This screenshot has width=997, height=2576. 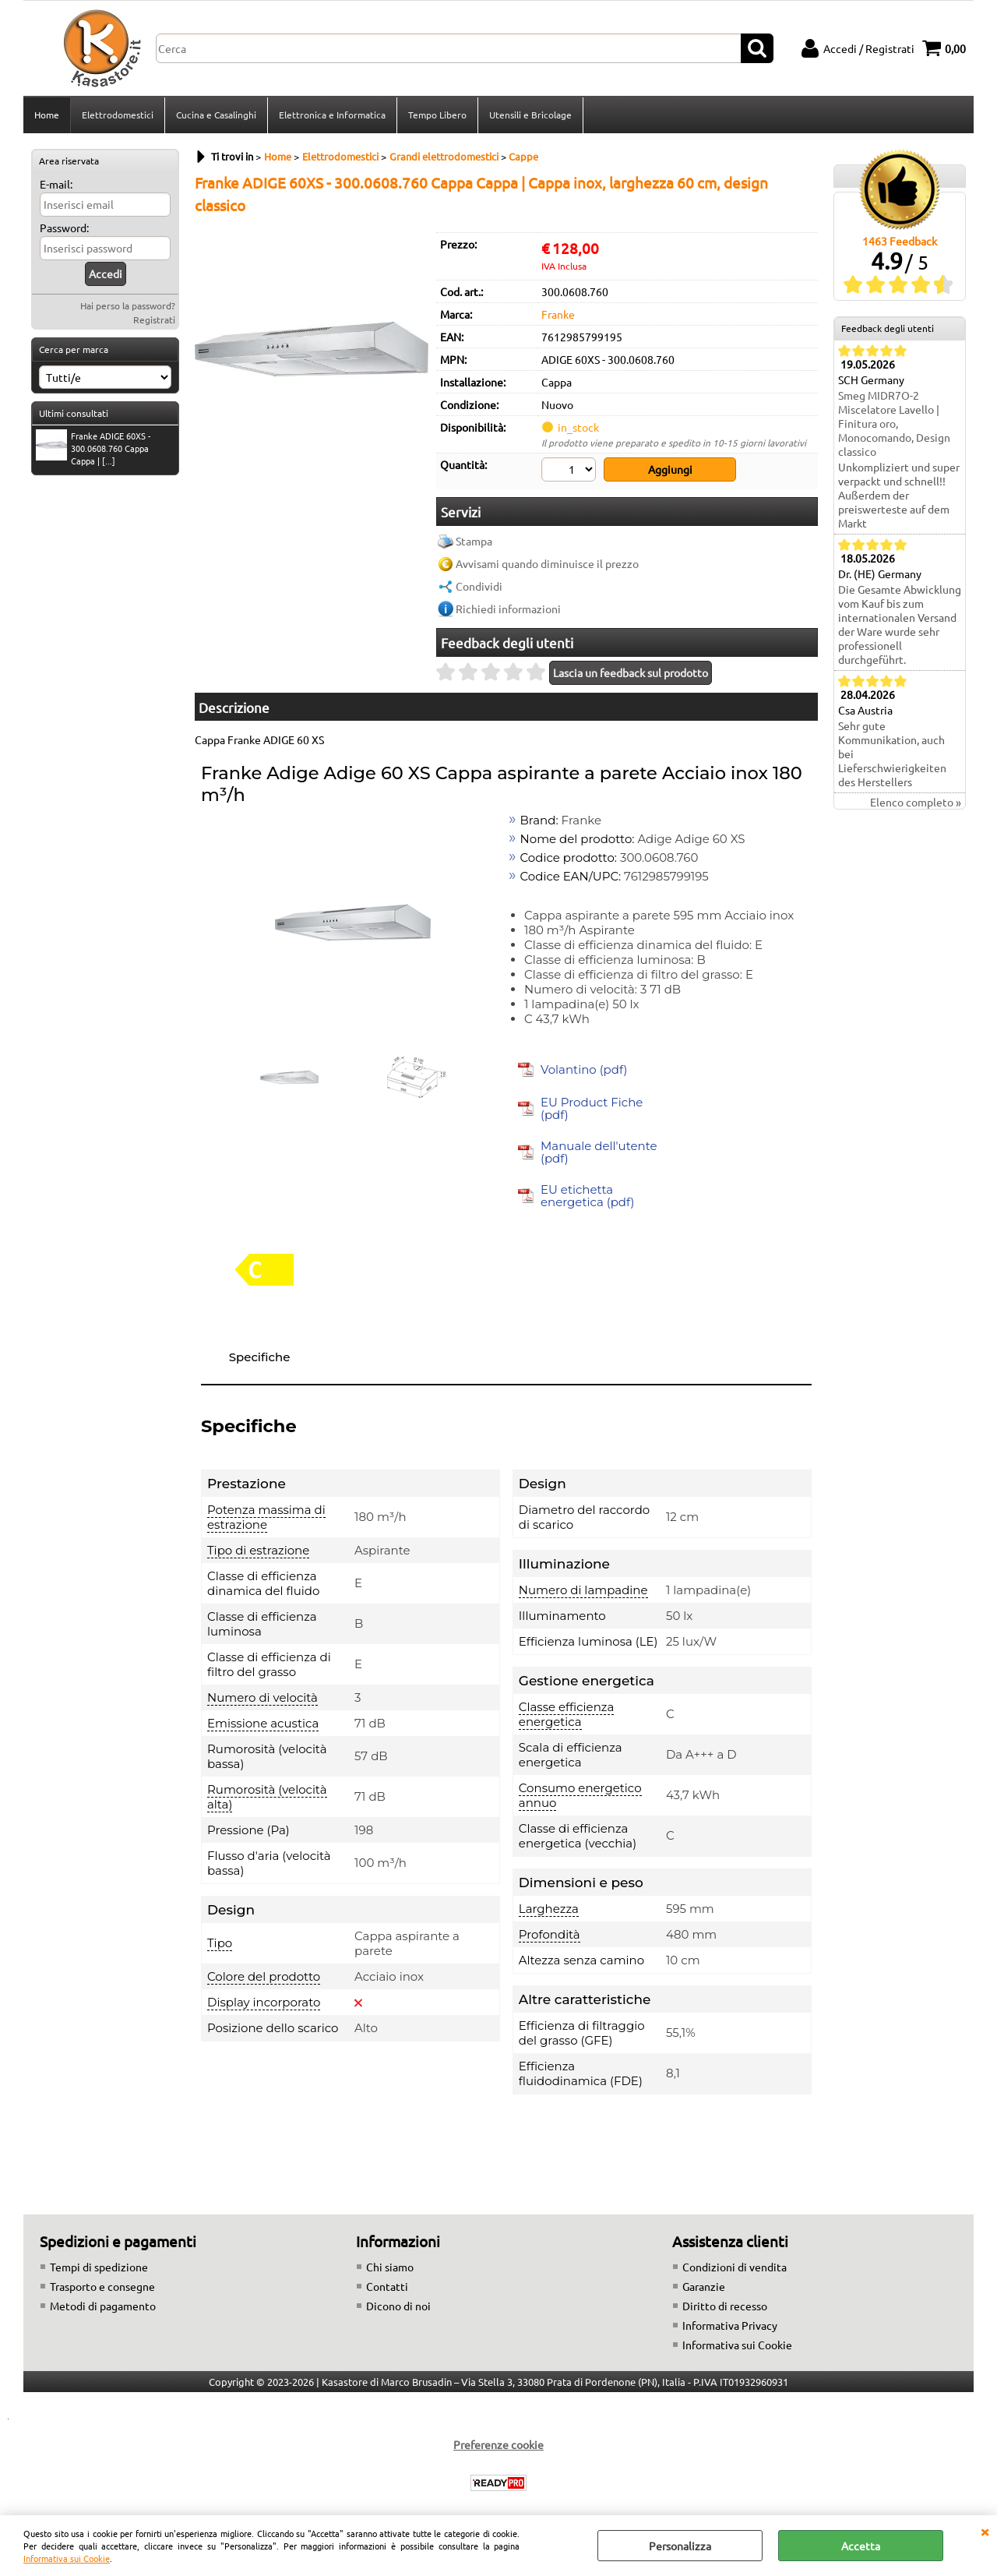 What do you see at coordinates (558, 314) in the screenshot?
I see `Franke` at bounding box center [558, 314].